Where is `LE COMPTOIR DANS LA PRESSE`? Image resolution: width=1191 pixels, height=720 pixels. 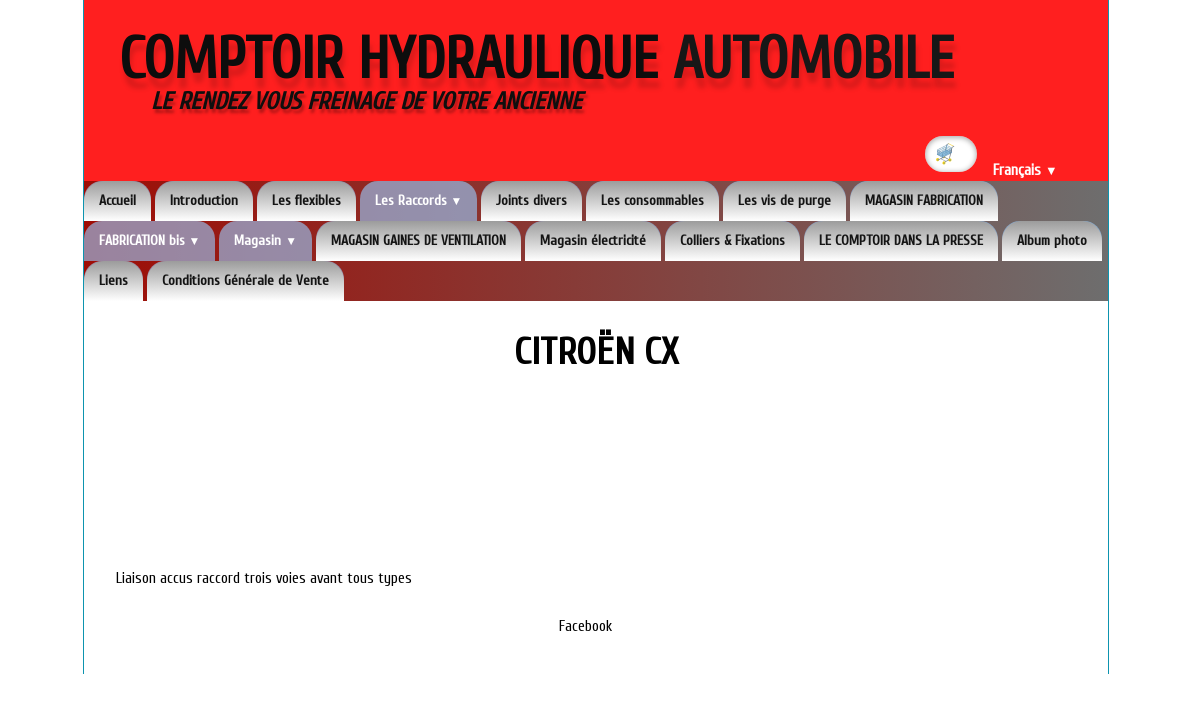
LE COMPTOIR DANS LA PRESSE is located at coordinates (901, 240).